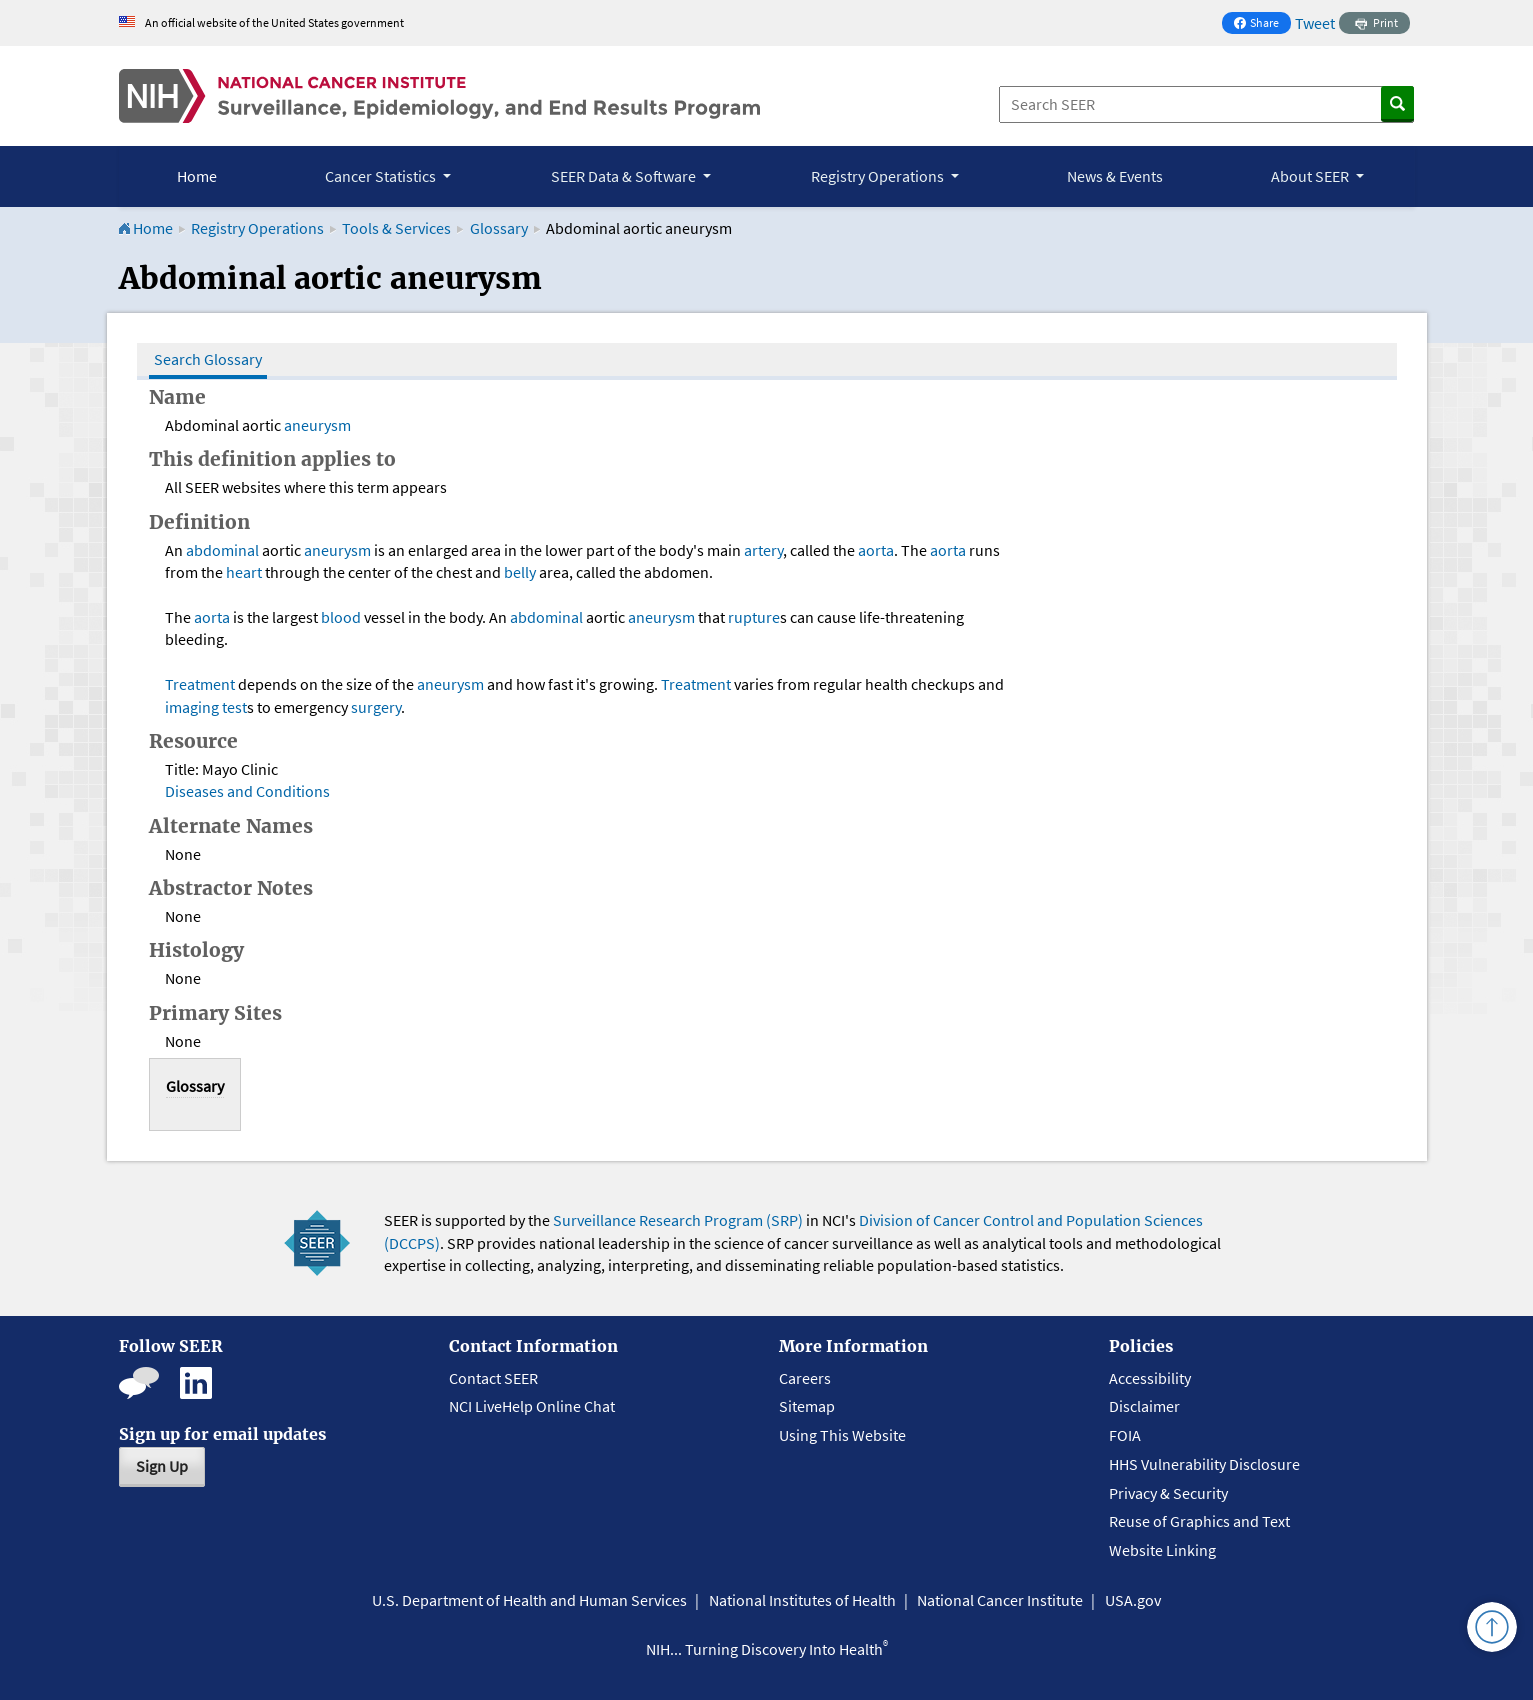 This screenshot has height=1700, width=1533. Describe the element at coordinates (244, 572) in the screenshot. I see `heart` at that location.